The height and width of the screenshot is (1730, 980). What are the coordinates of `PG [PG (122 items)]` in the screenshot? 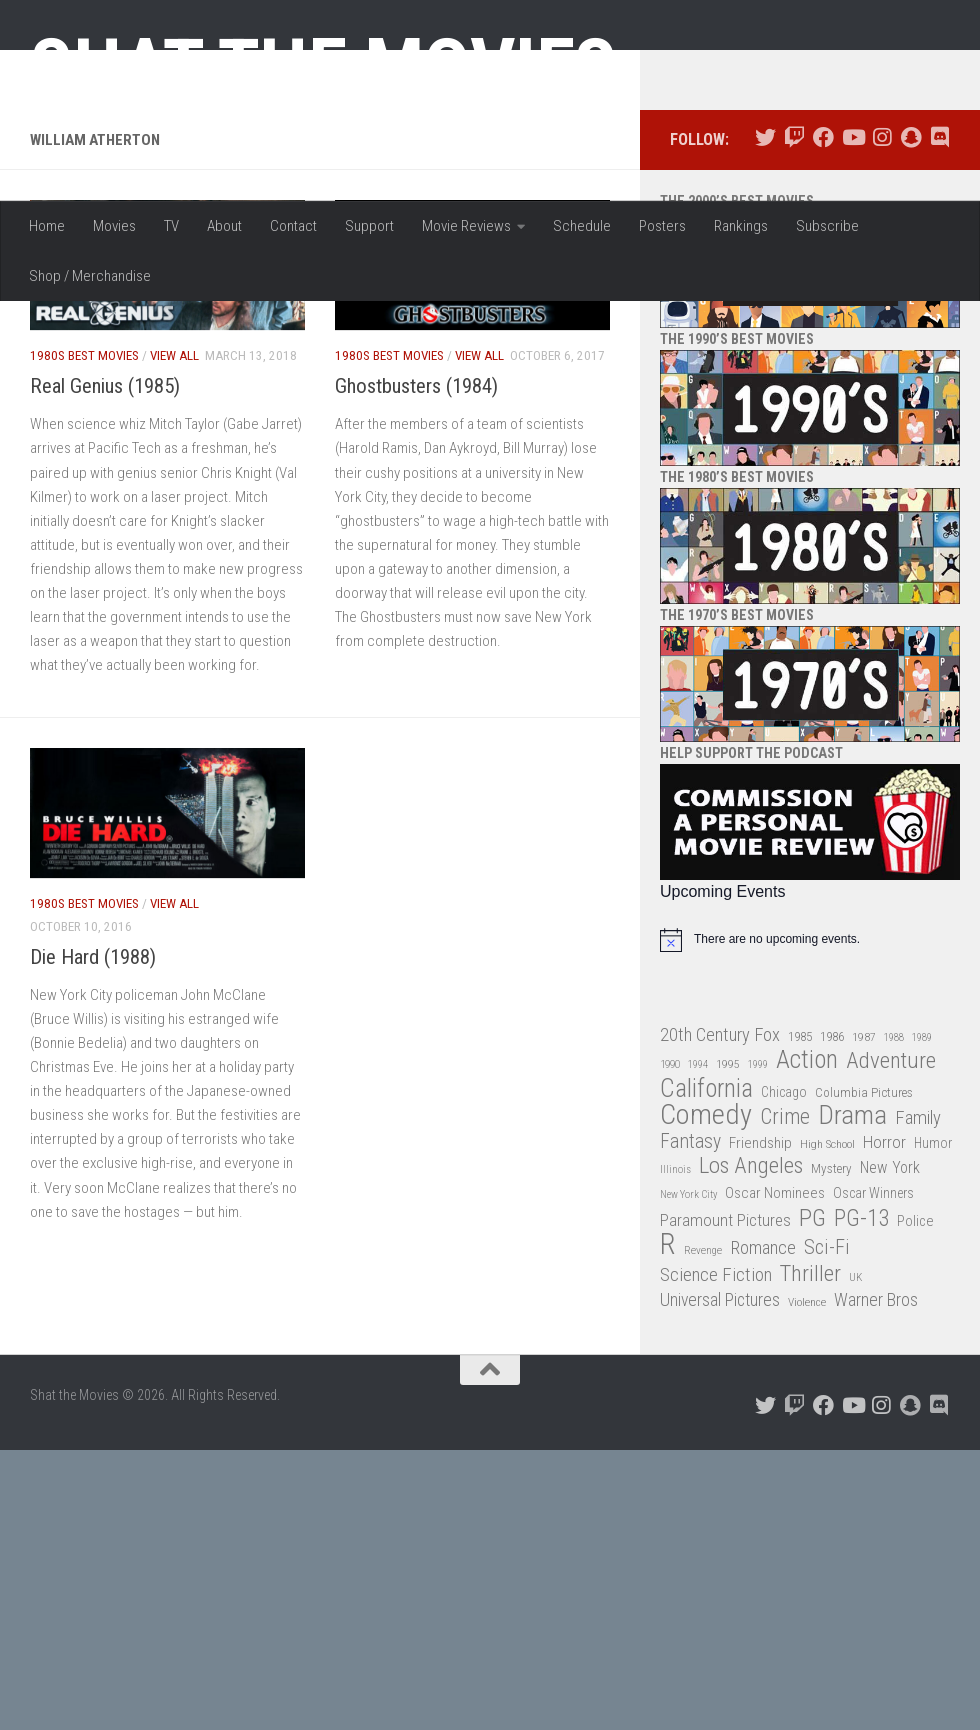 It's located at (812, 1408).